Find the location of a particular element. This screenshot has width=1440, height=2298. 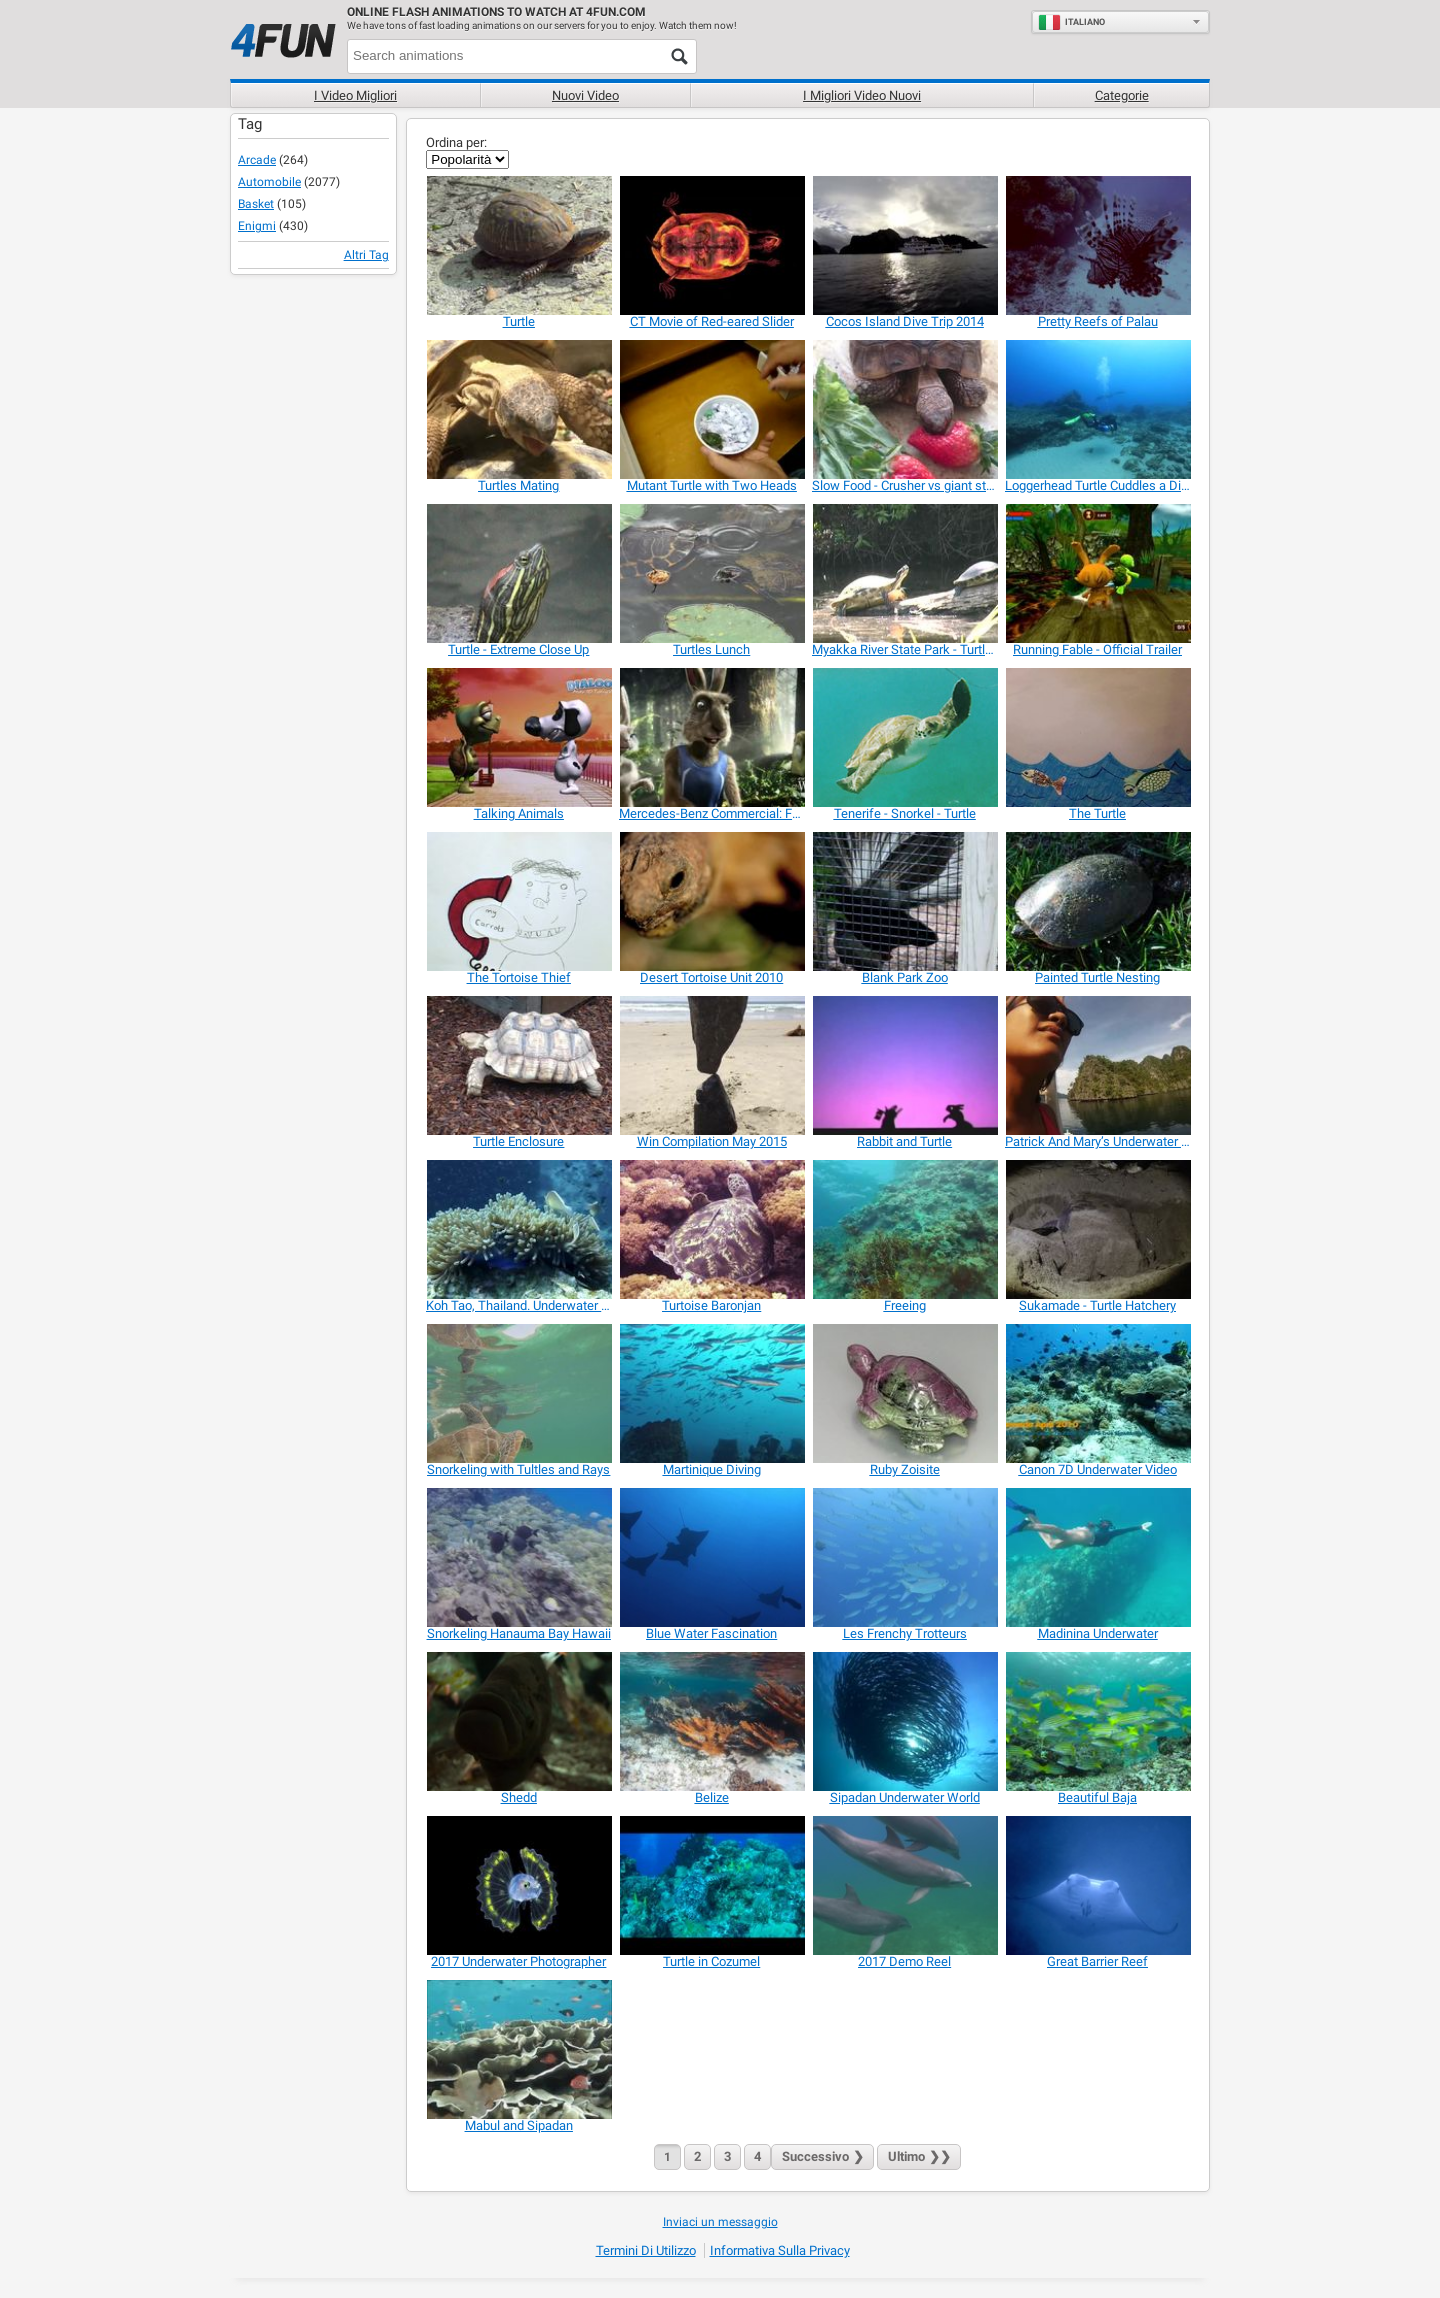

[Blank Park Zoo] is located at coordinates (904, 901).